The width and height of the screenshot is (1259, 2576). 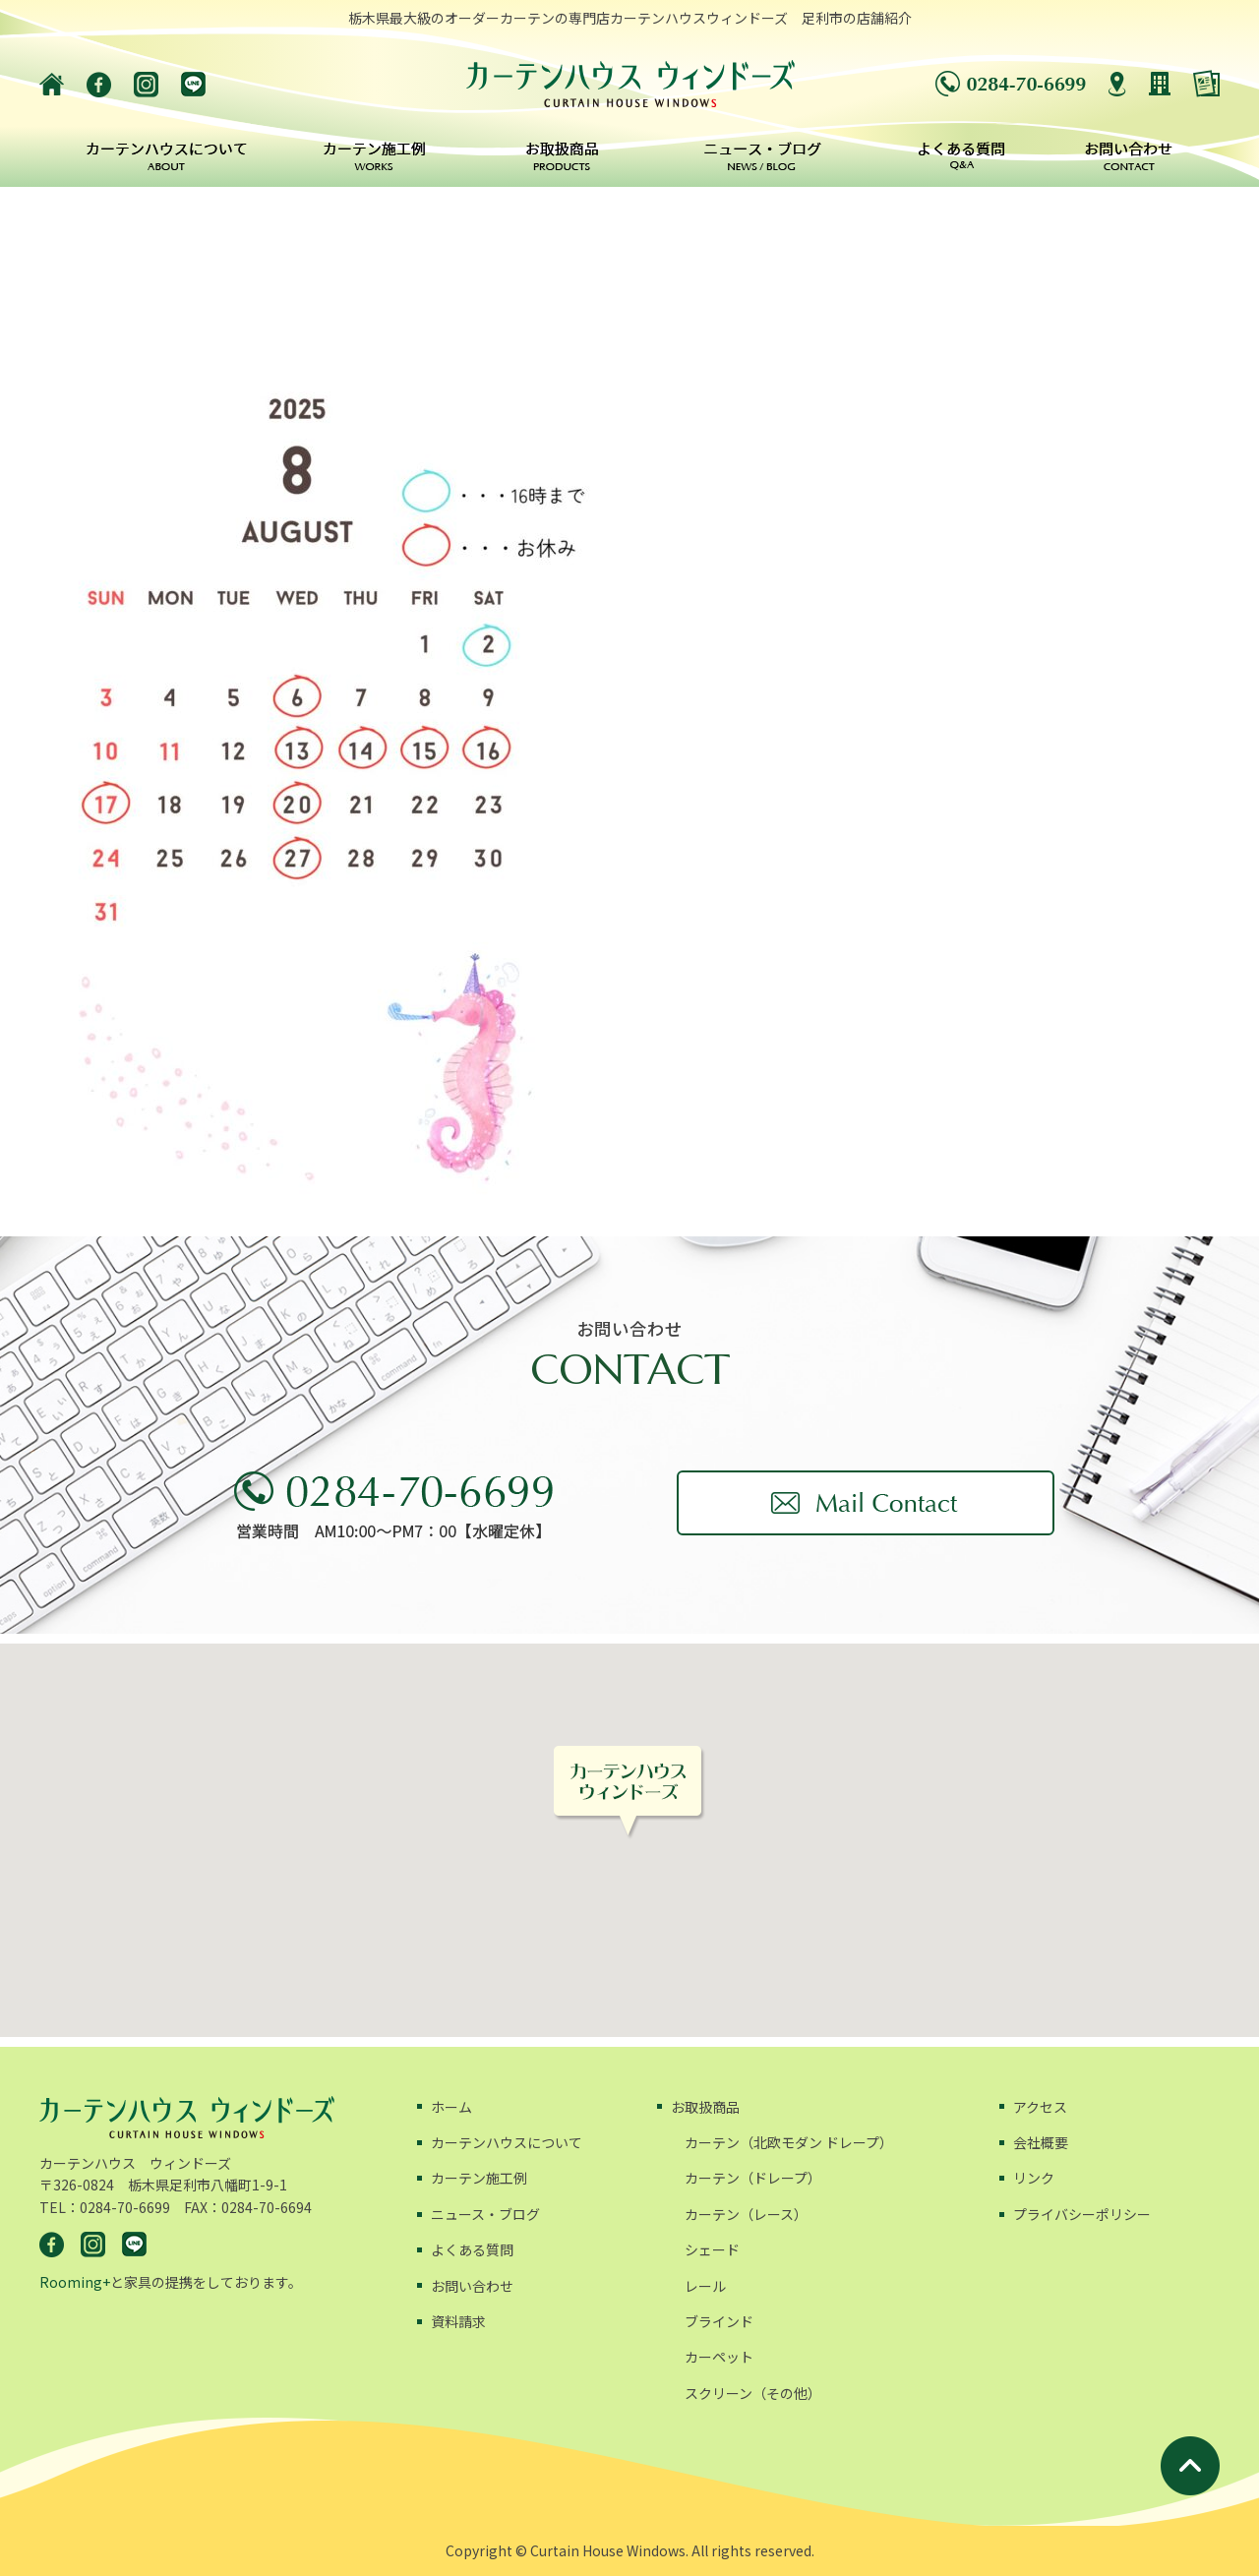 I want to click on スクリーン（その他）, so click(x=753, y=2393).